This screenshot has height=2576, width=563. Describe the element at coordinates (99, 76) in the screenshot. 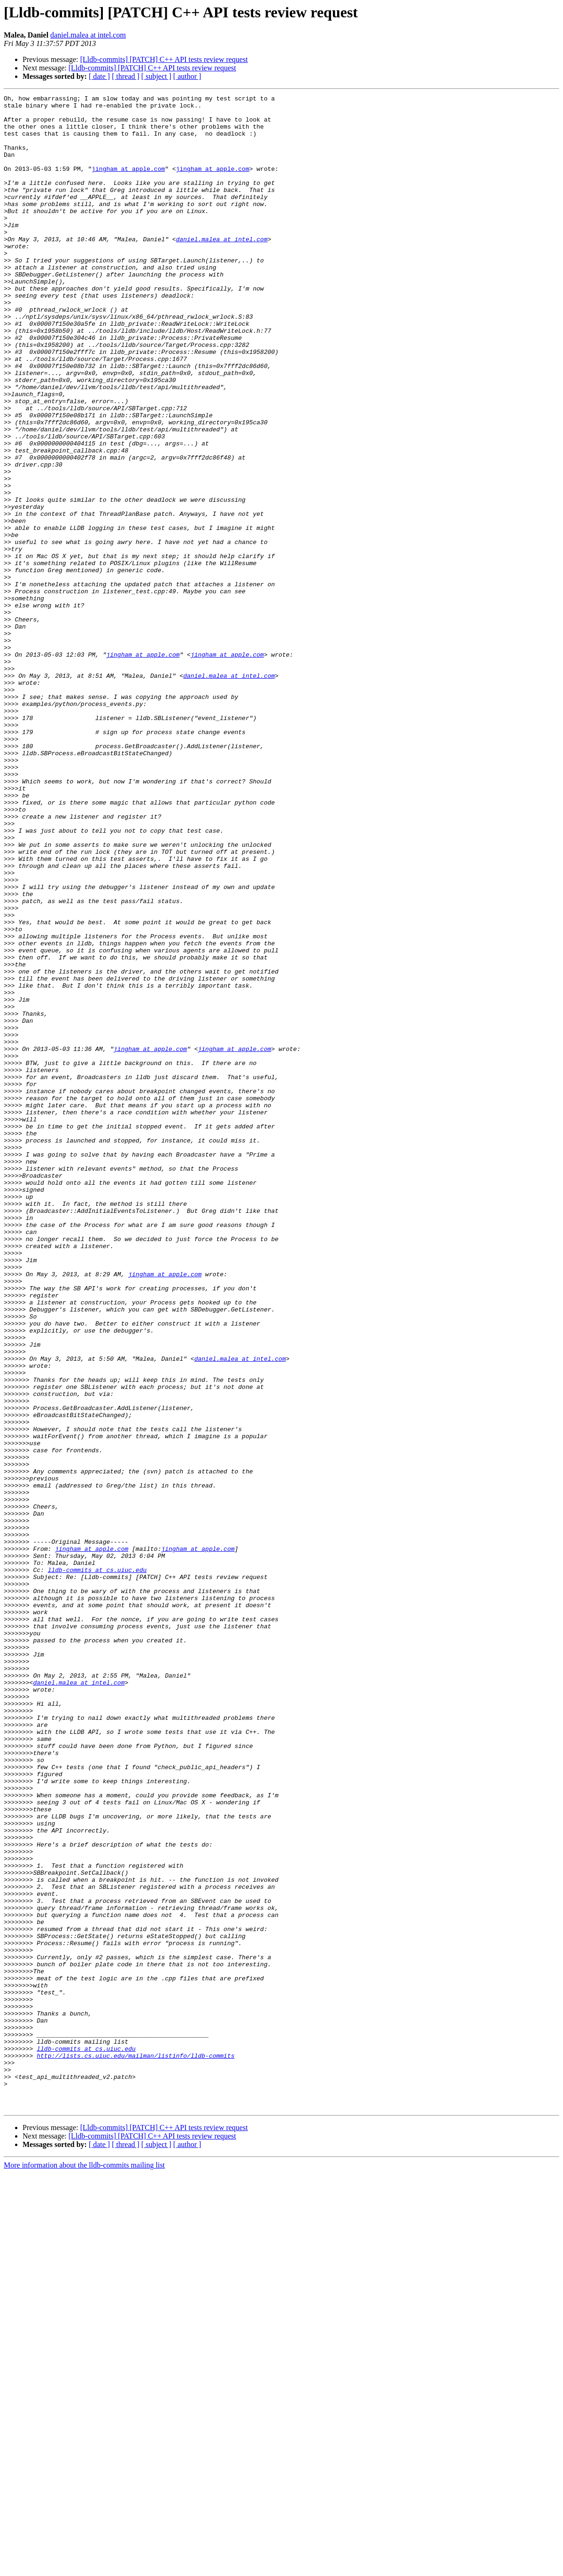

I see `[ date ]` at that location.